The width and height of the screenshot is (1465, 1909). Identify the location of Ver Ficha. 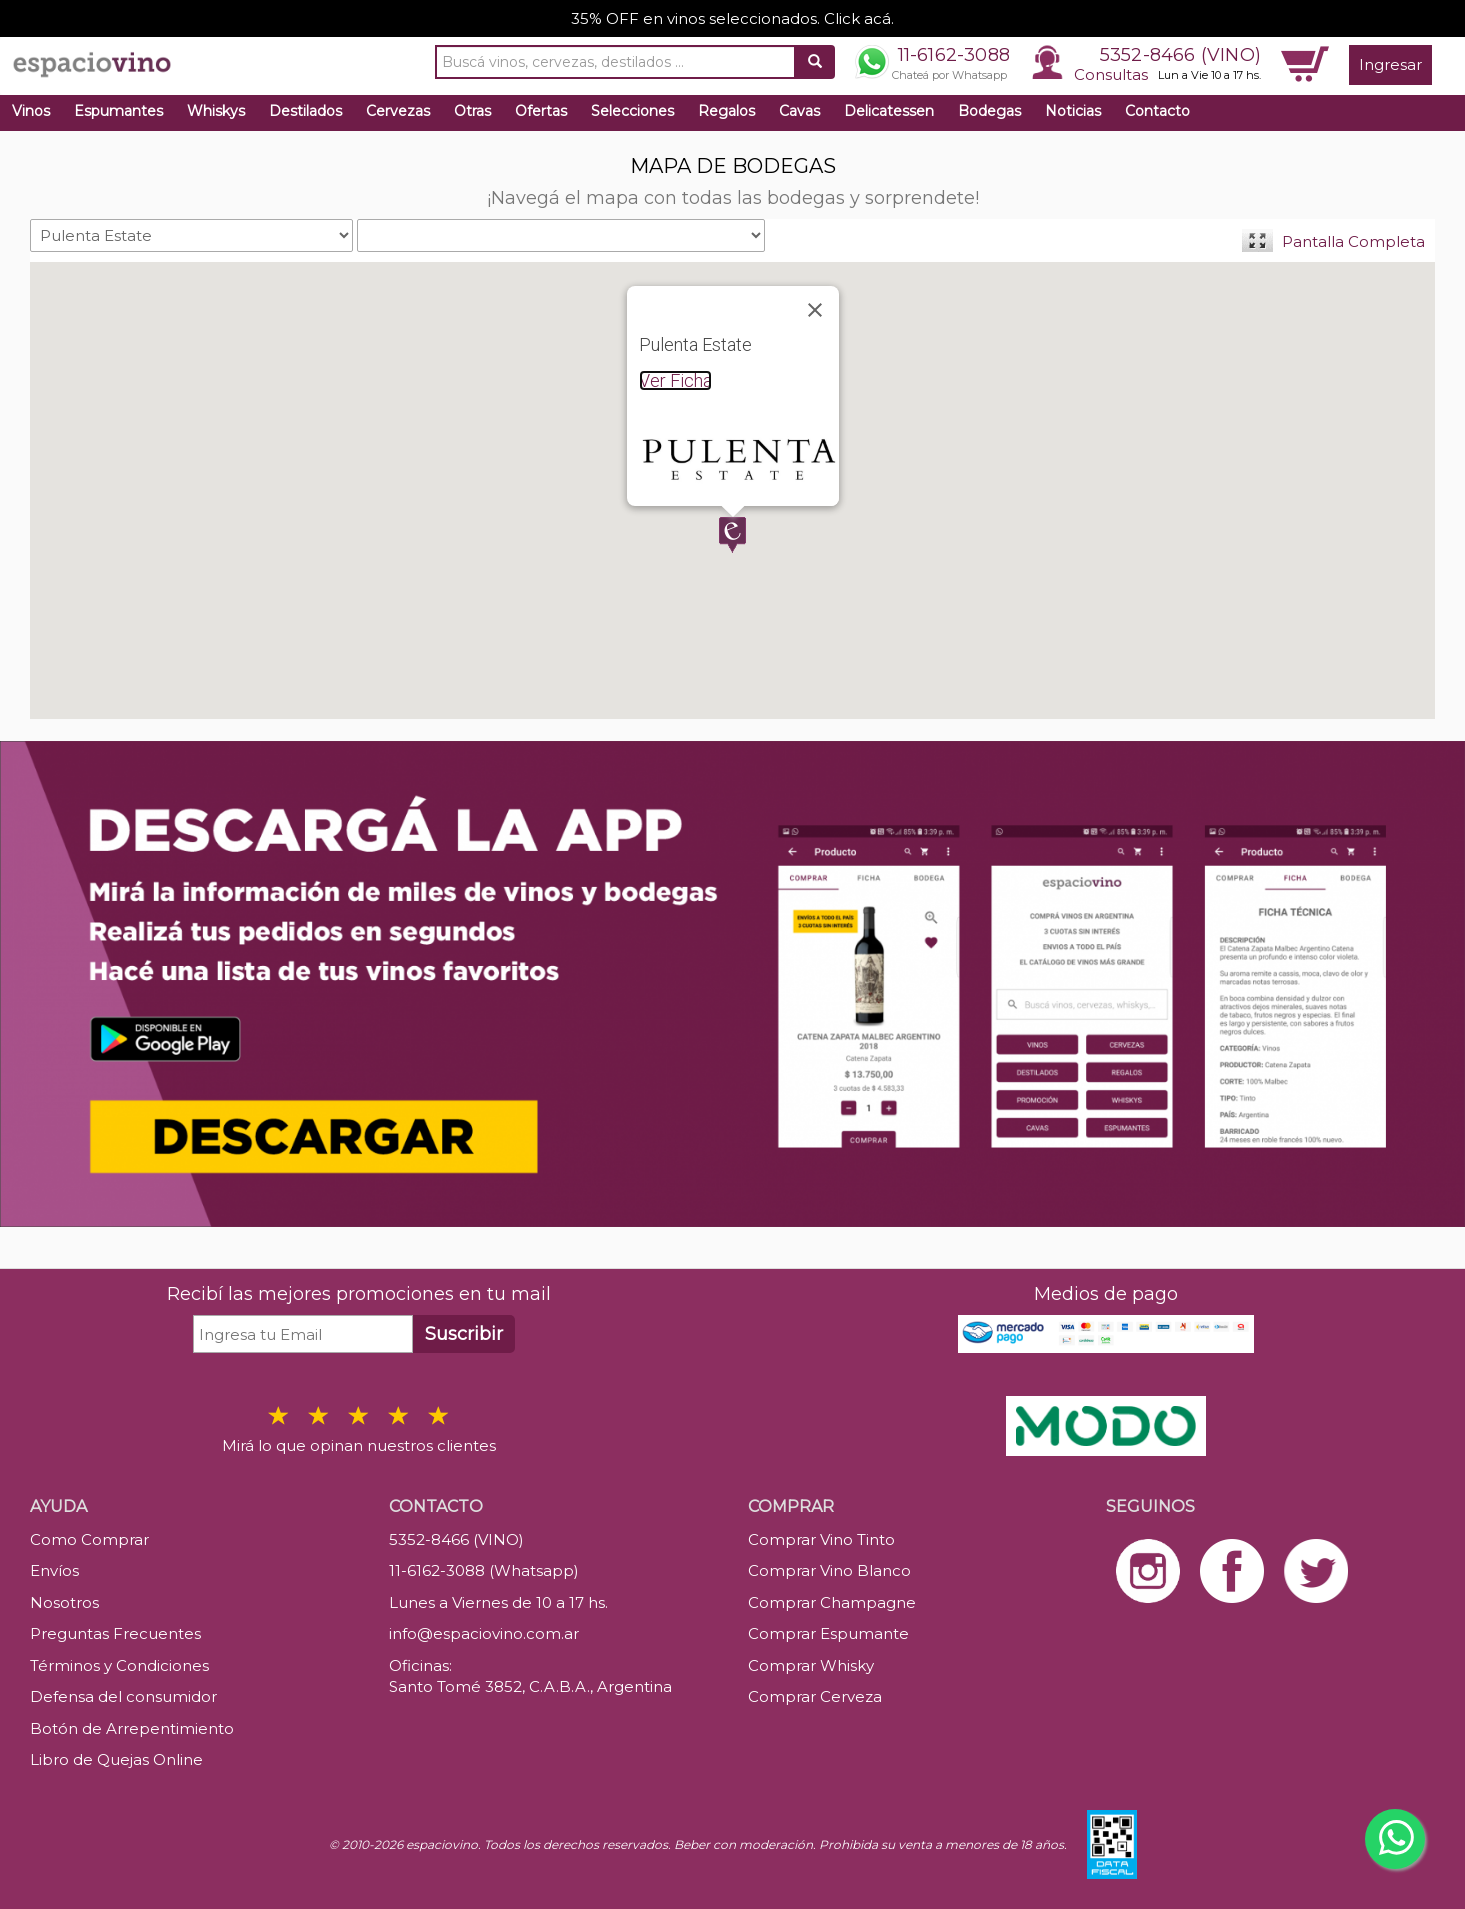
(675, 380).